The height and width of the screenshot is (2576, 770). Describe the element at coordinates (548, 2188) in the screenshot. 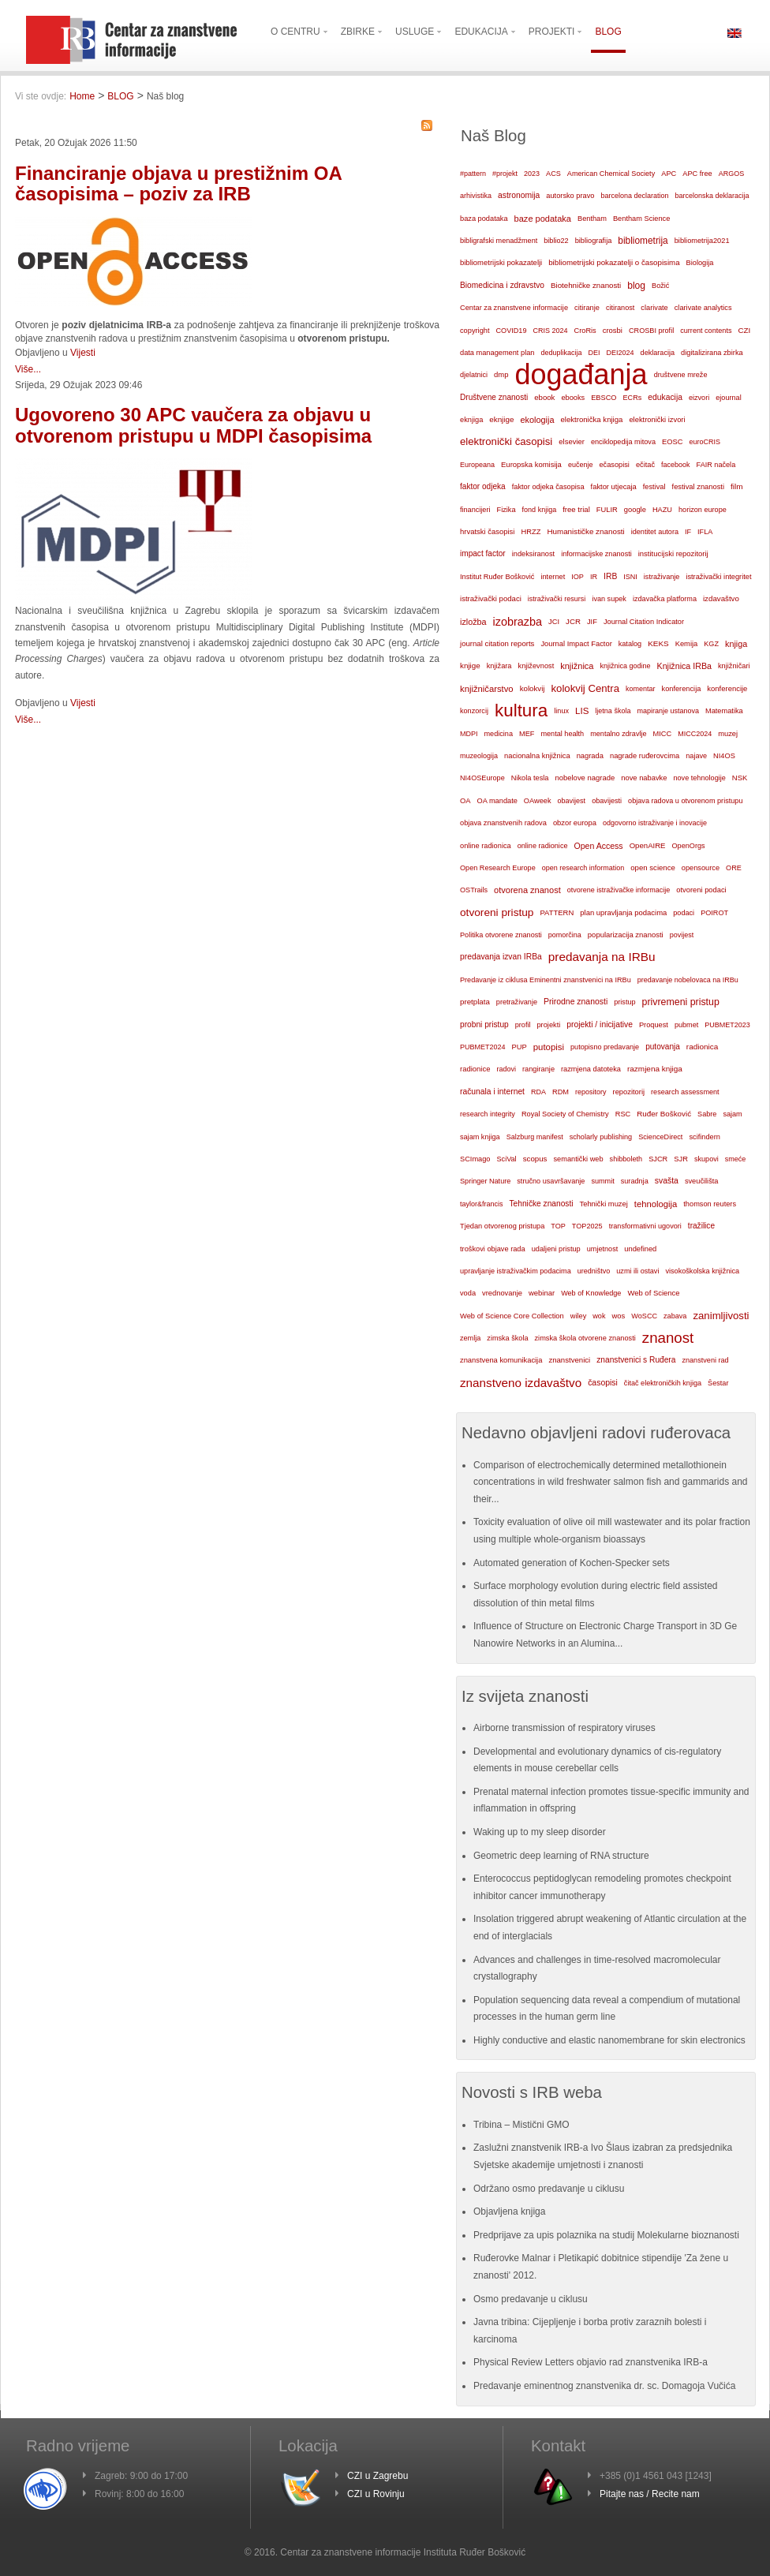

I see `Održano osmo predavanje u ciklusu` at that location.